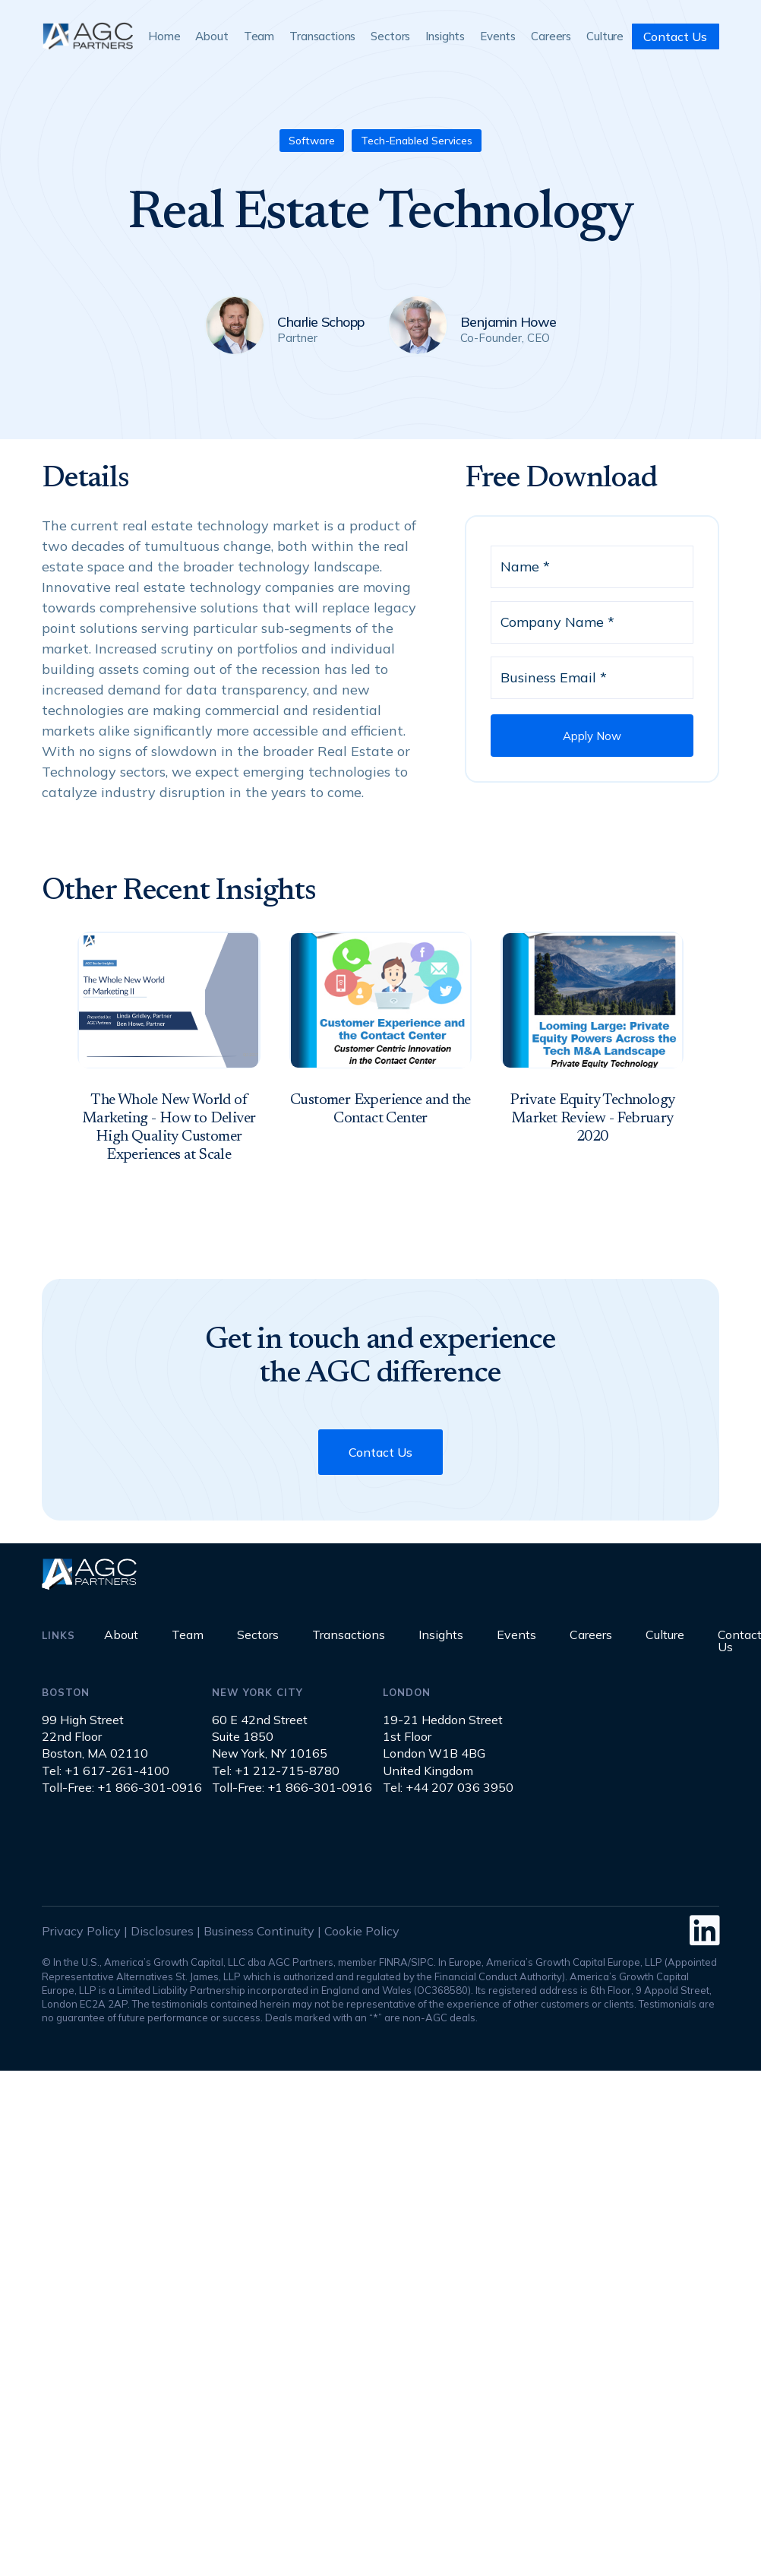  I want to click on Careers, so click(551, 36).